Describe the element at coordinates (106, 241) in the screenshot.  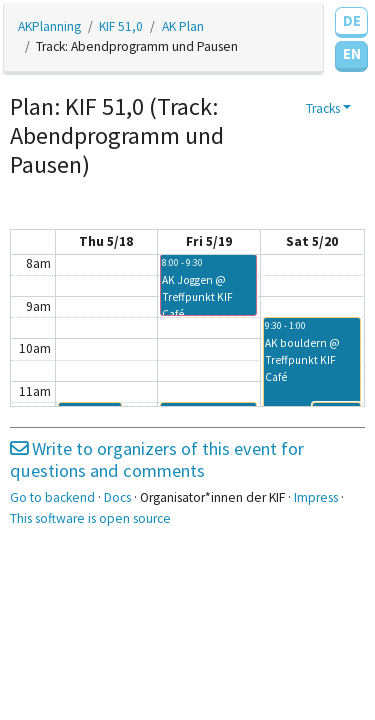
I see `Thu 5/18 [May 18, 2023]` at that location.